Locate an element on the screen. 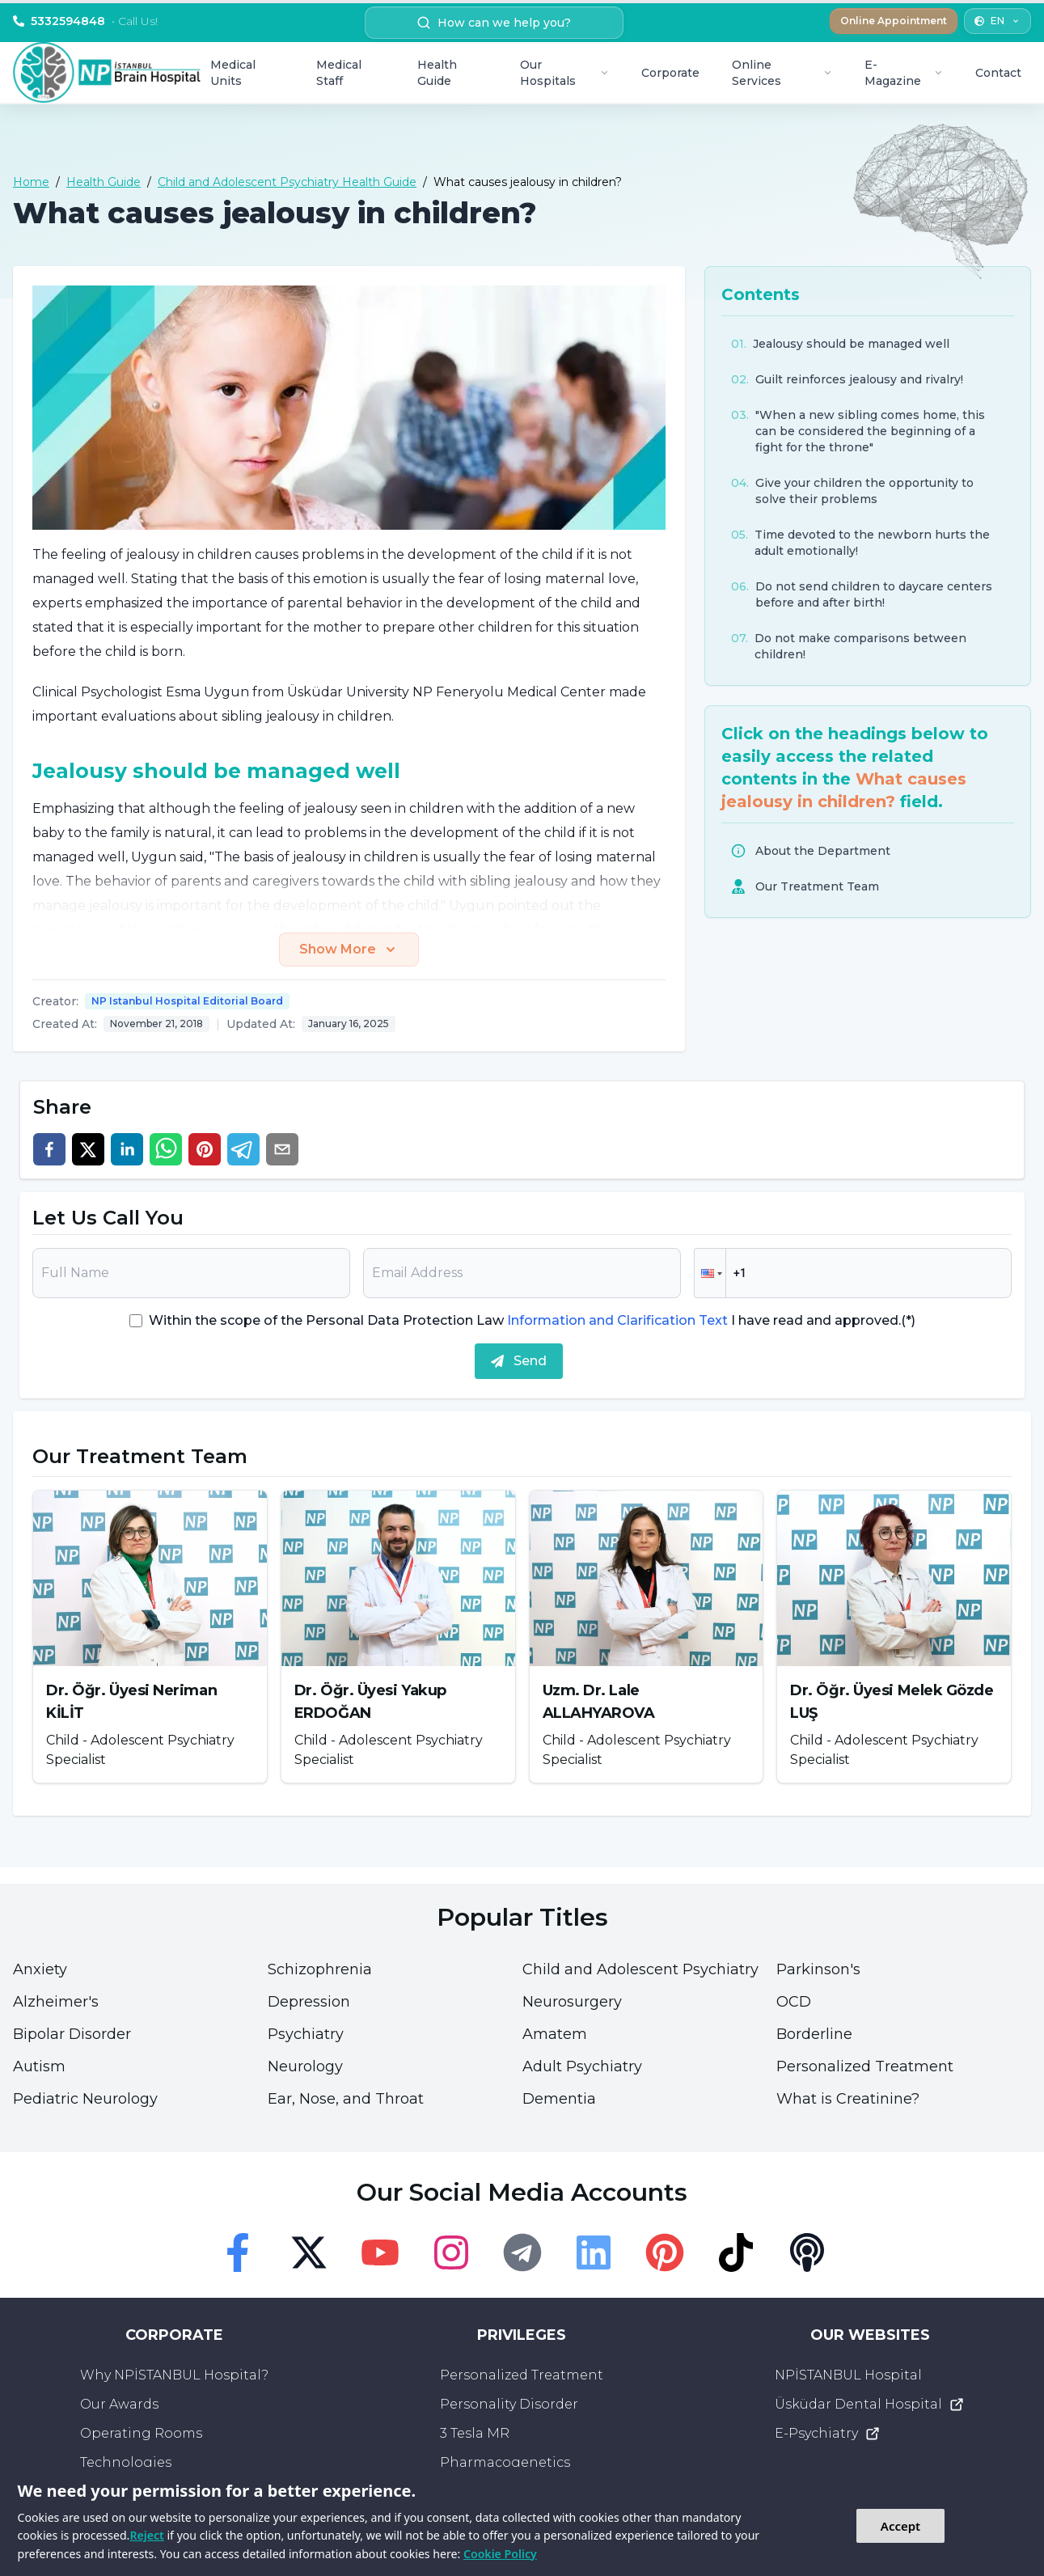  3 Tesla MR is located at coordinates (474, 2433).